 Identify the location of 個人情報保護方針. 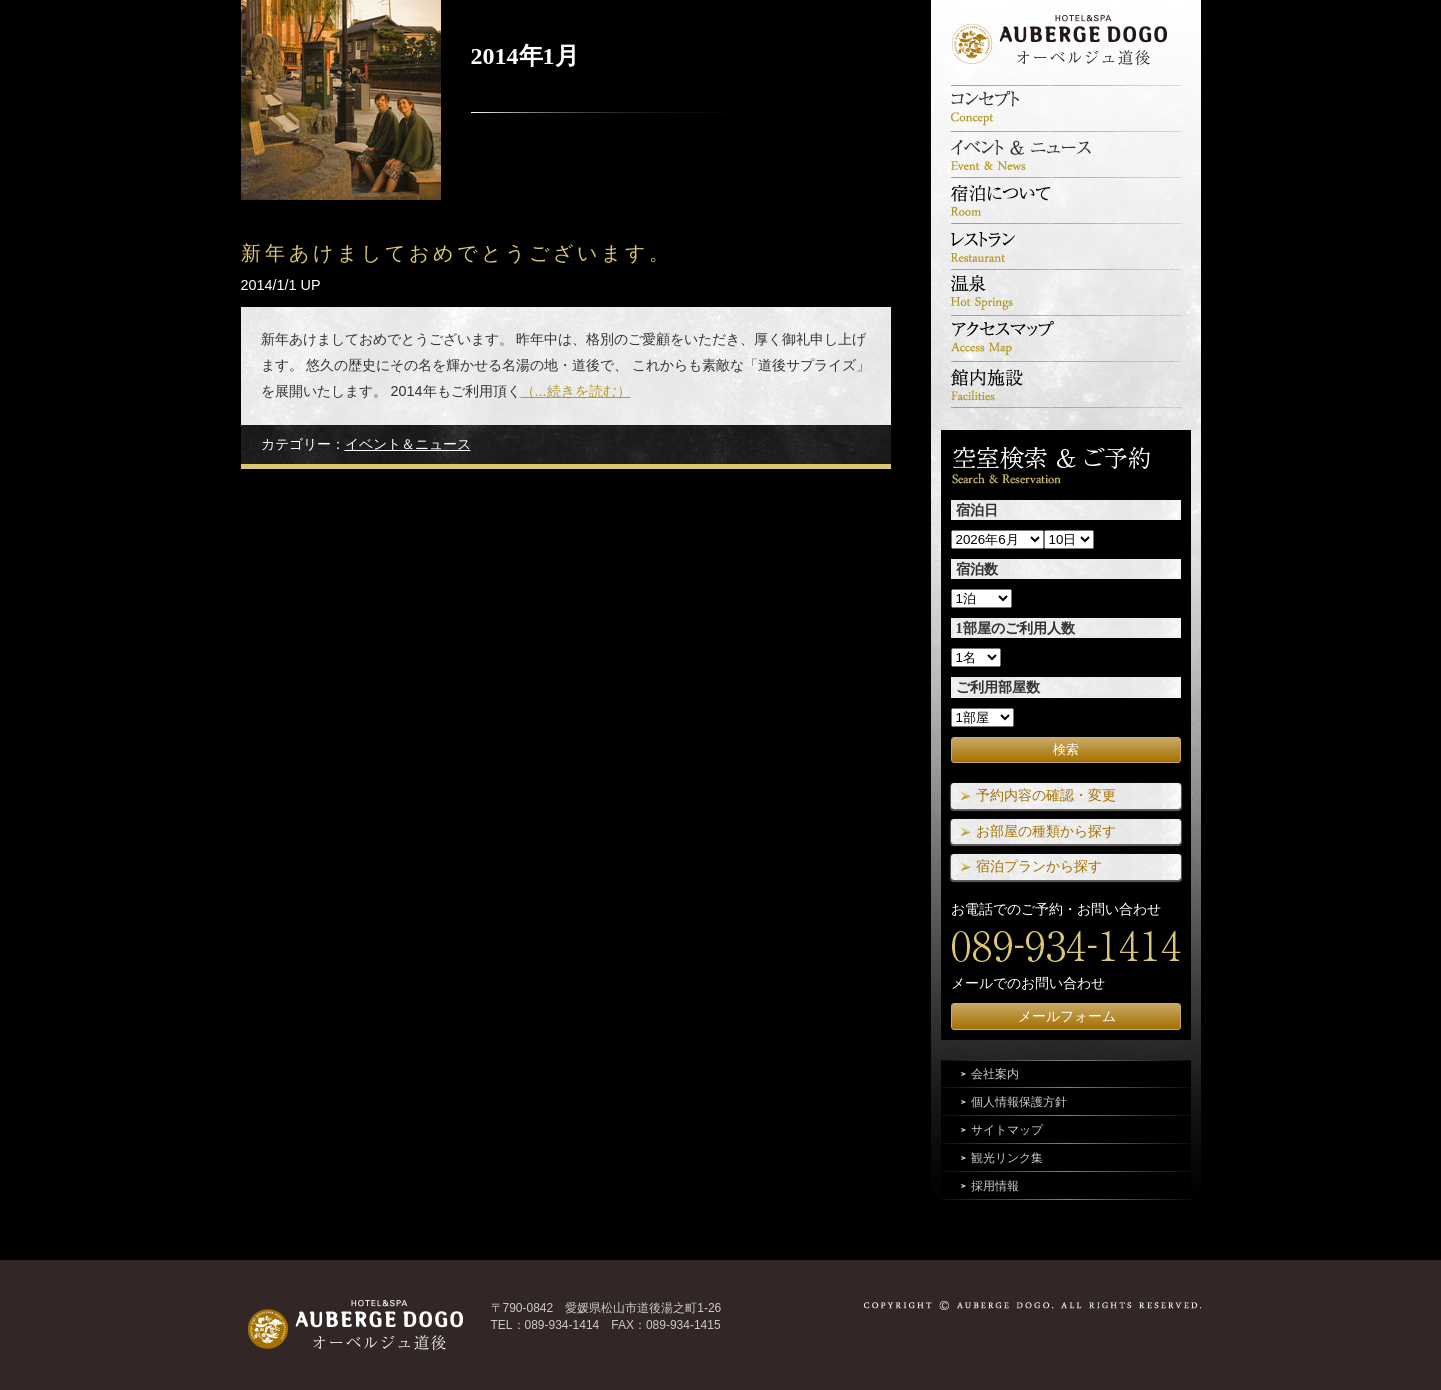
(1019, 1102).